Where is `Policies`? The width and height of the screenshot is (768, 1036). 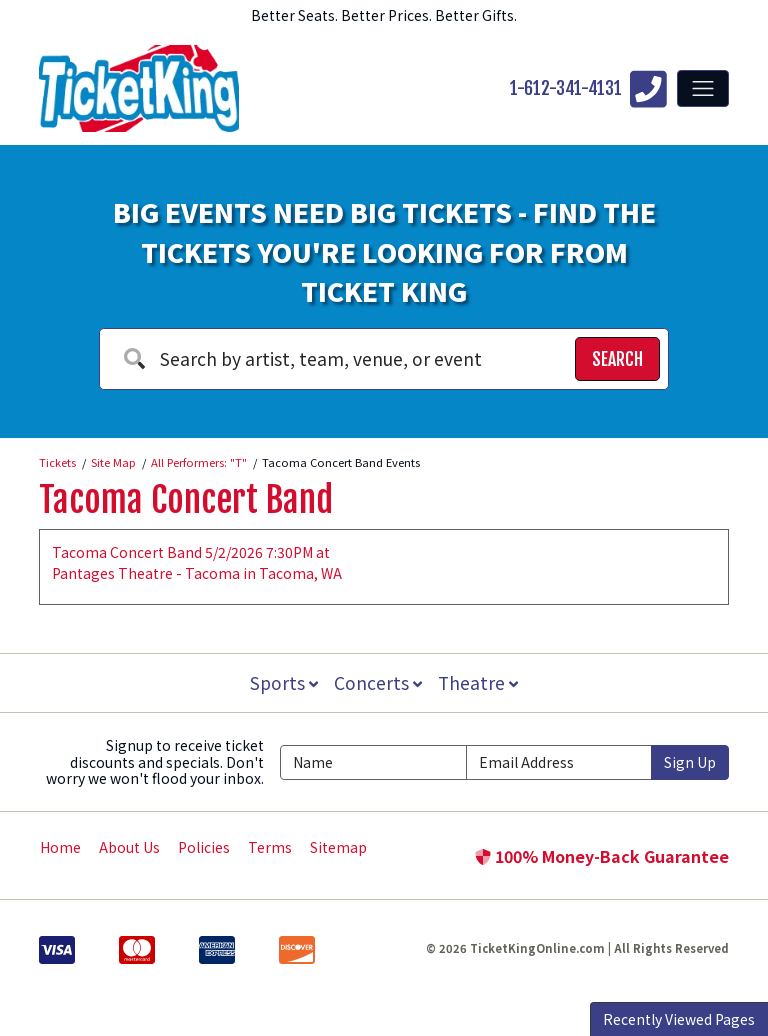
Policies is located at coordinates (204, 847).